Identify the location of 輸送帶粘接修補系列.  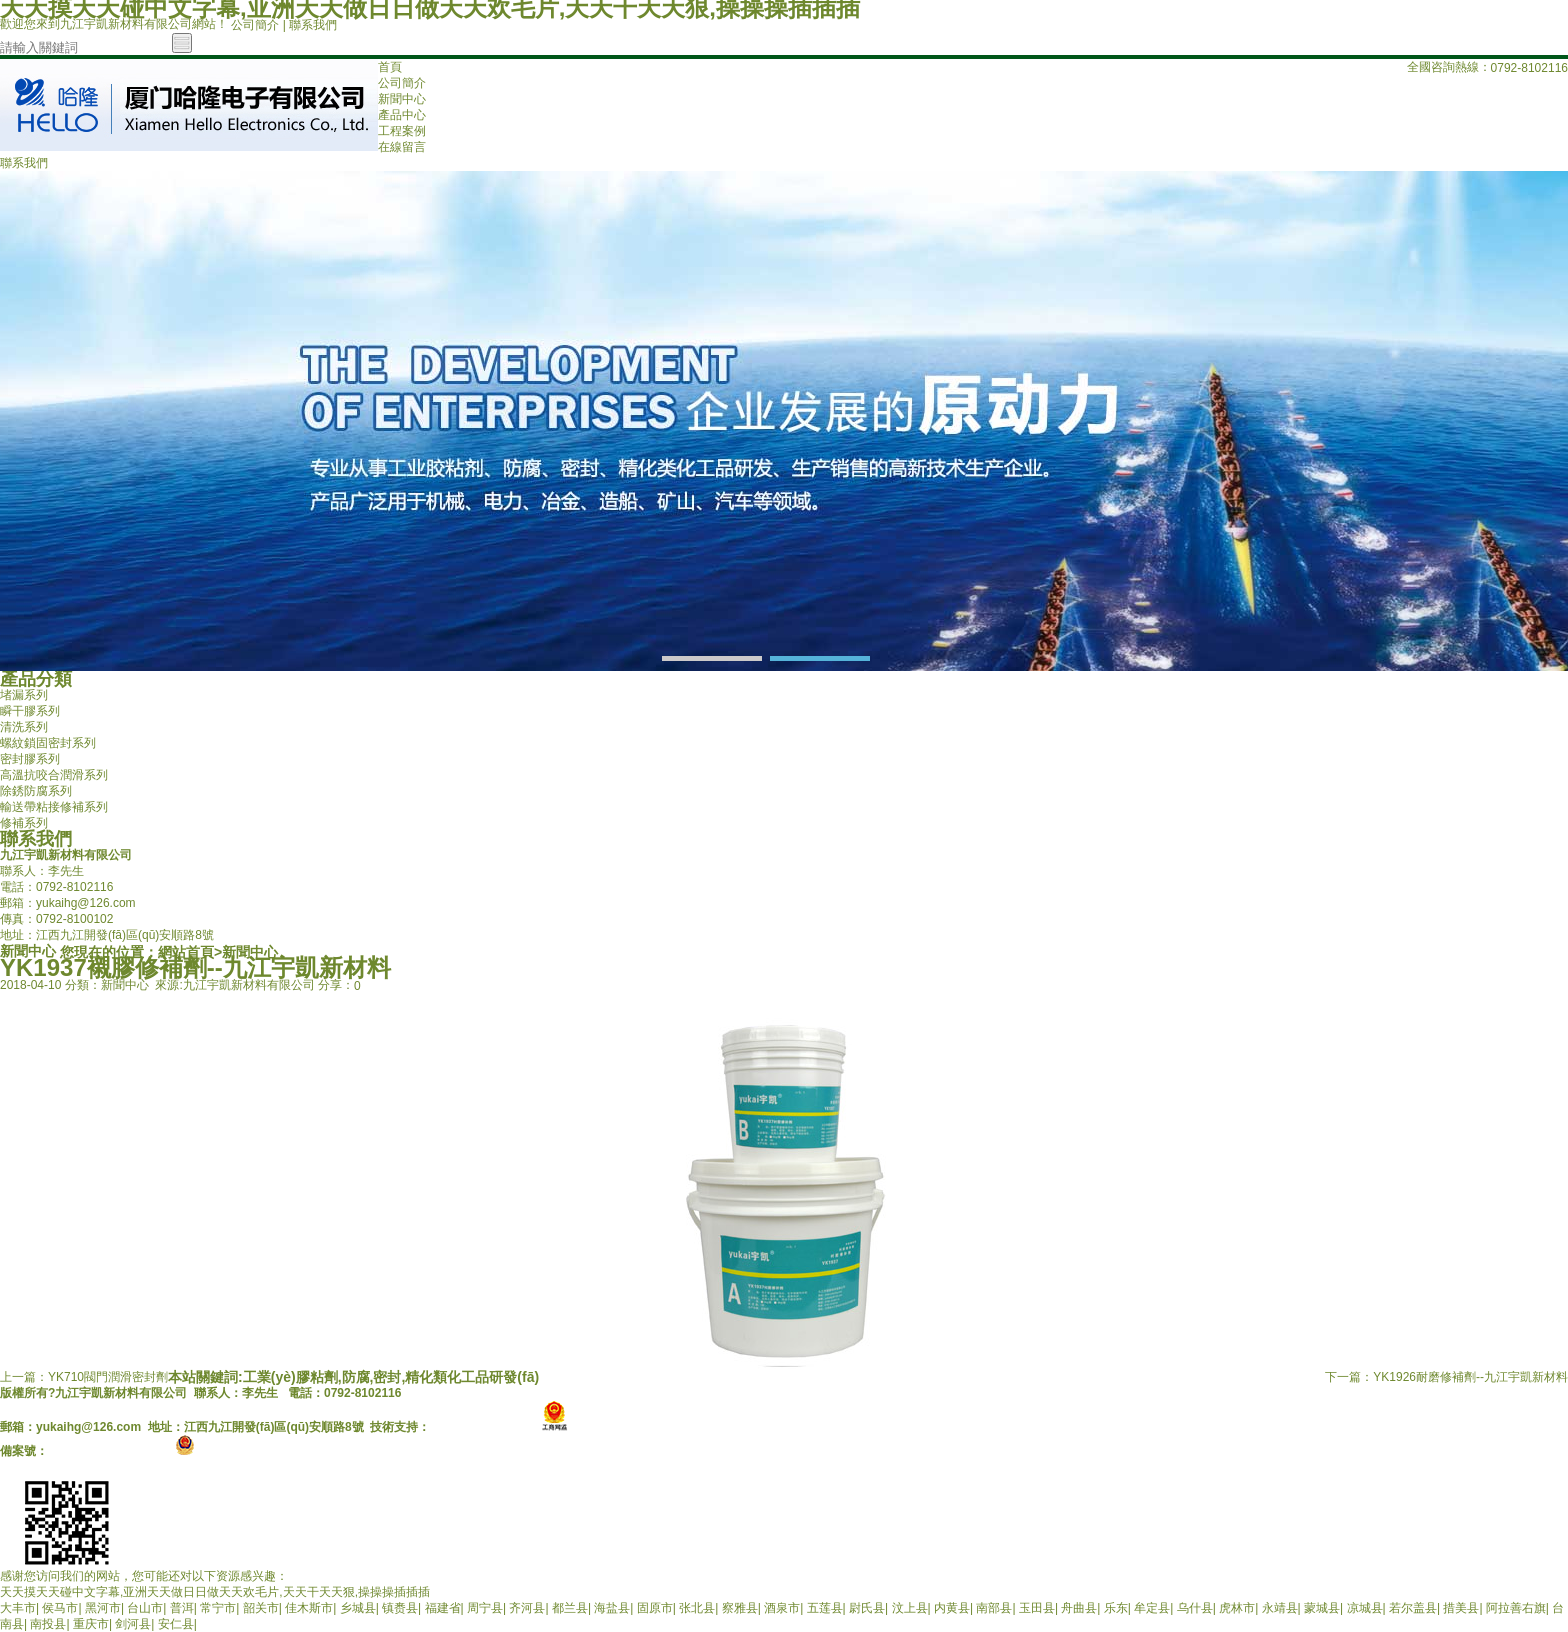
(54, 807).